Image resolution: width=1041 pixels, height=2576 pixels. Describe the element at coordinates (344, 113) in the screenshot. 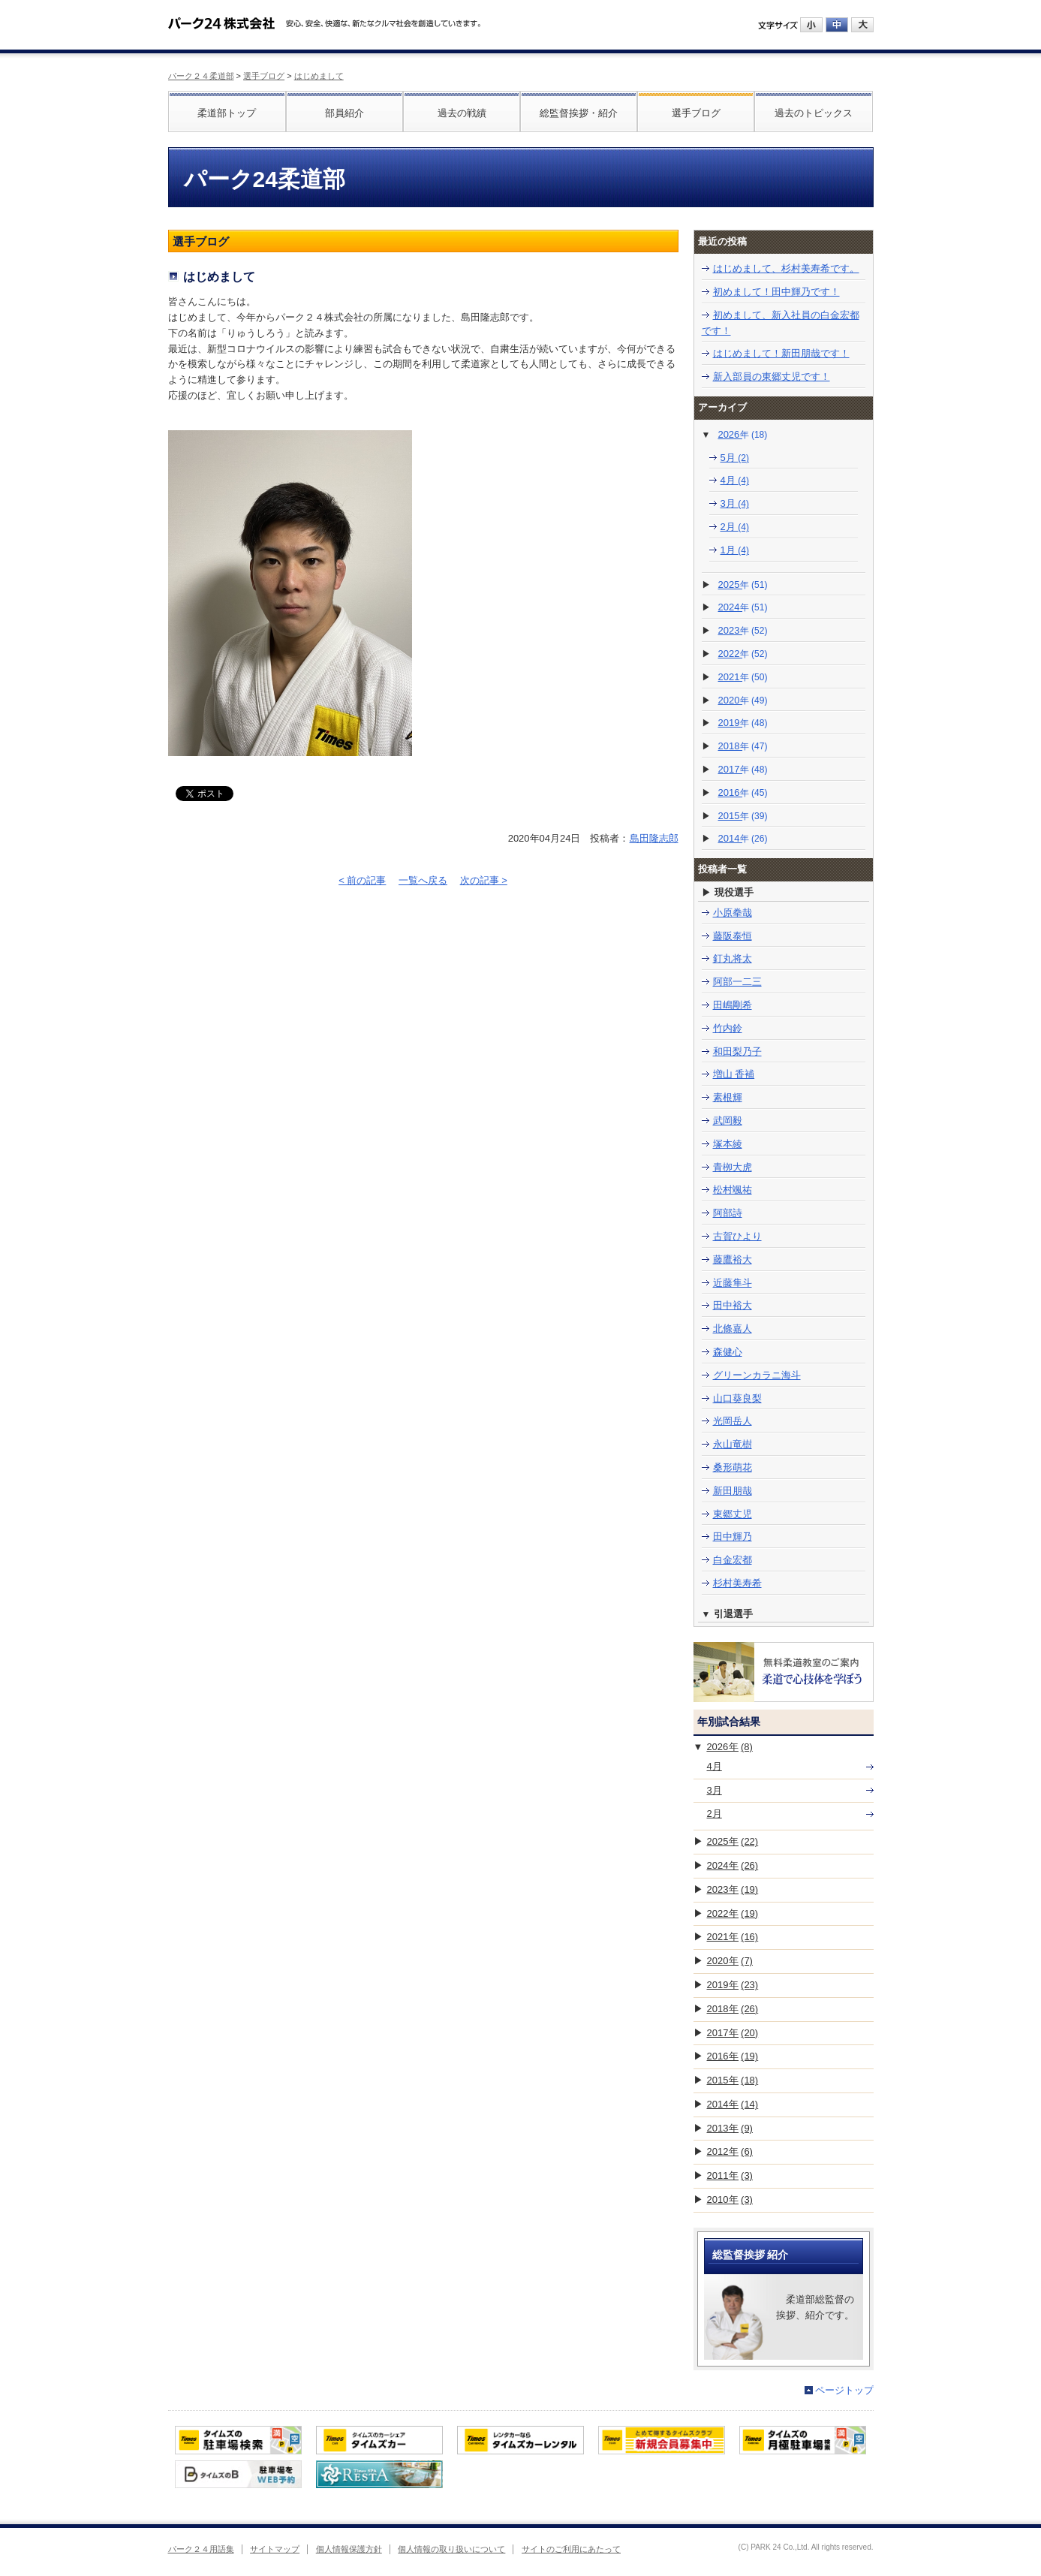

I see `部員紹介` at that location.